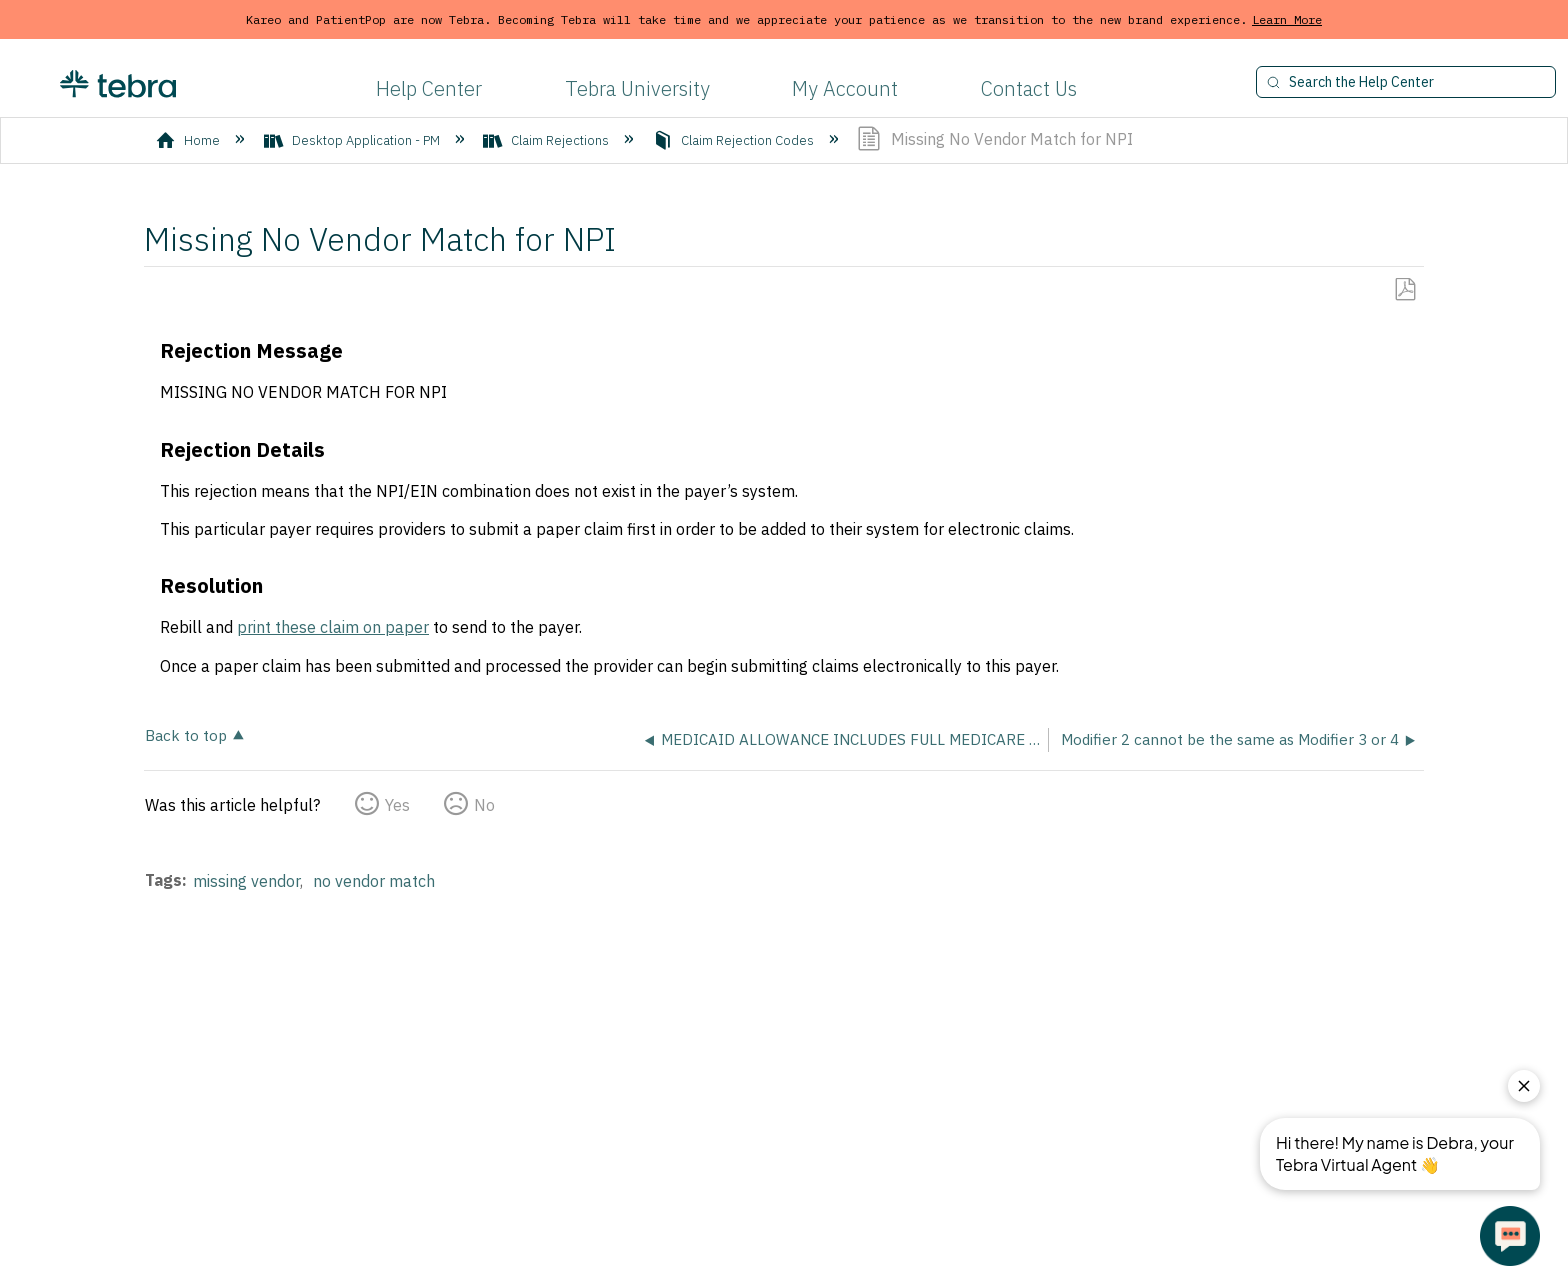 The image size is (1568, 1286). What do you see at coordinates (186, 734) in the screenshot?
I see `Back to top` at bounding box center [186, 734].